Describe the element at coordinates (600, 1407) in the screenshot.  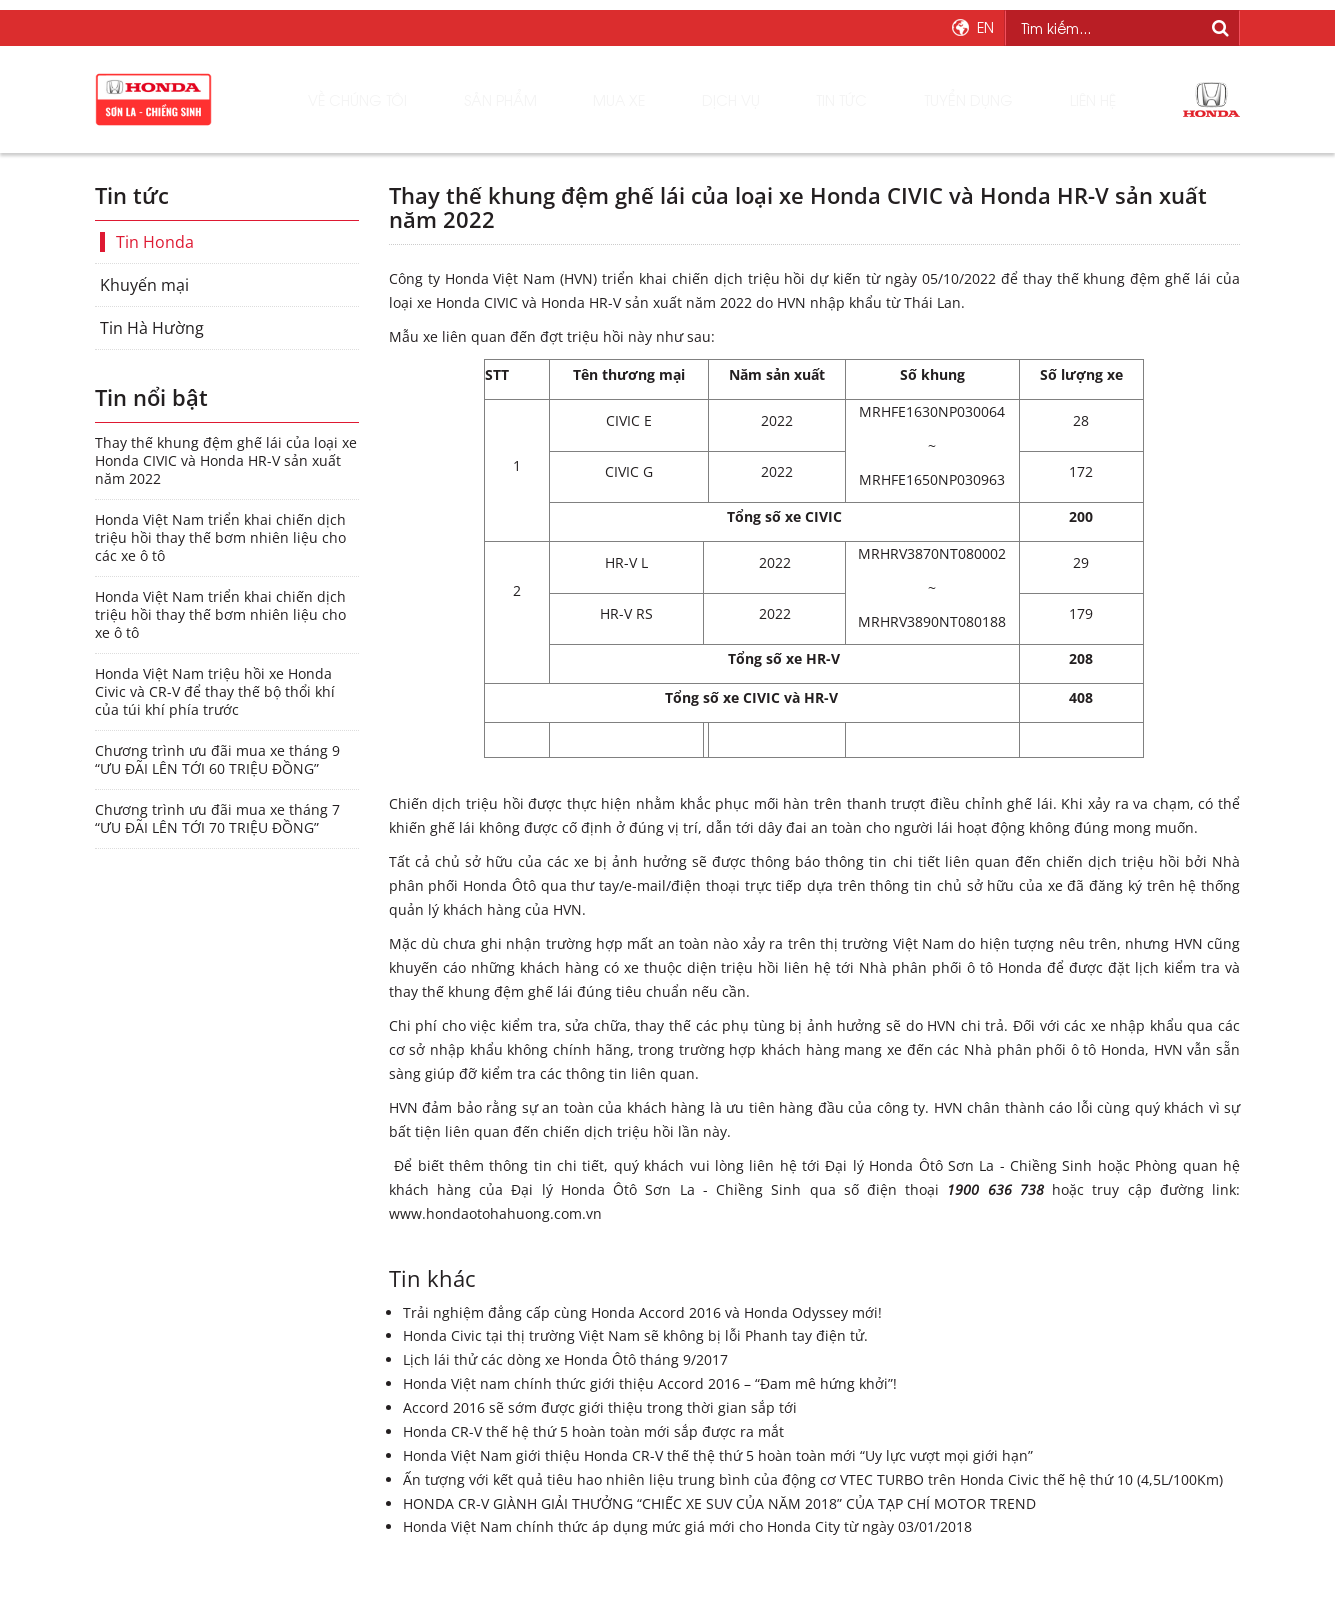
I see `Accord 2016 sẽ sớm được giới thiệu trong thời gian sắp tới` at that location.